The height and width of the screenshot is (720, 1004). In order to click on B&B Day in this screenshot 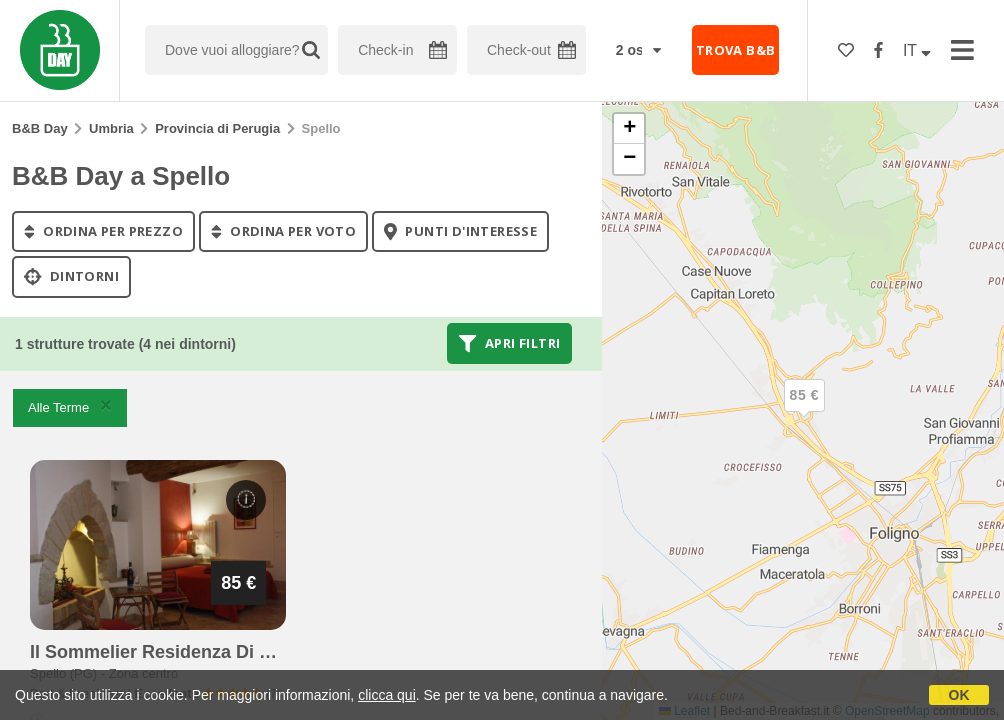, I will do `click(40, 128)`.